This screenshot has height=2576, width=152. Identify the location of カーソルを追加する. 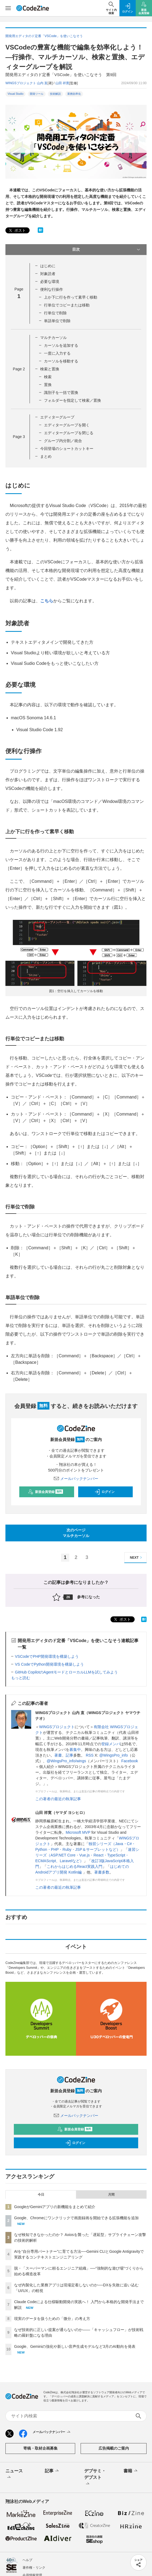
(61, 345).